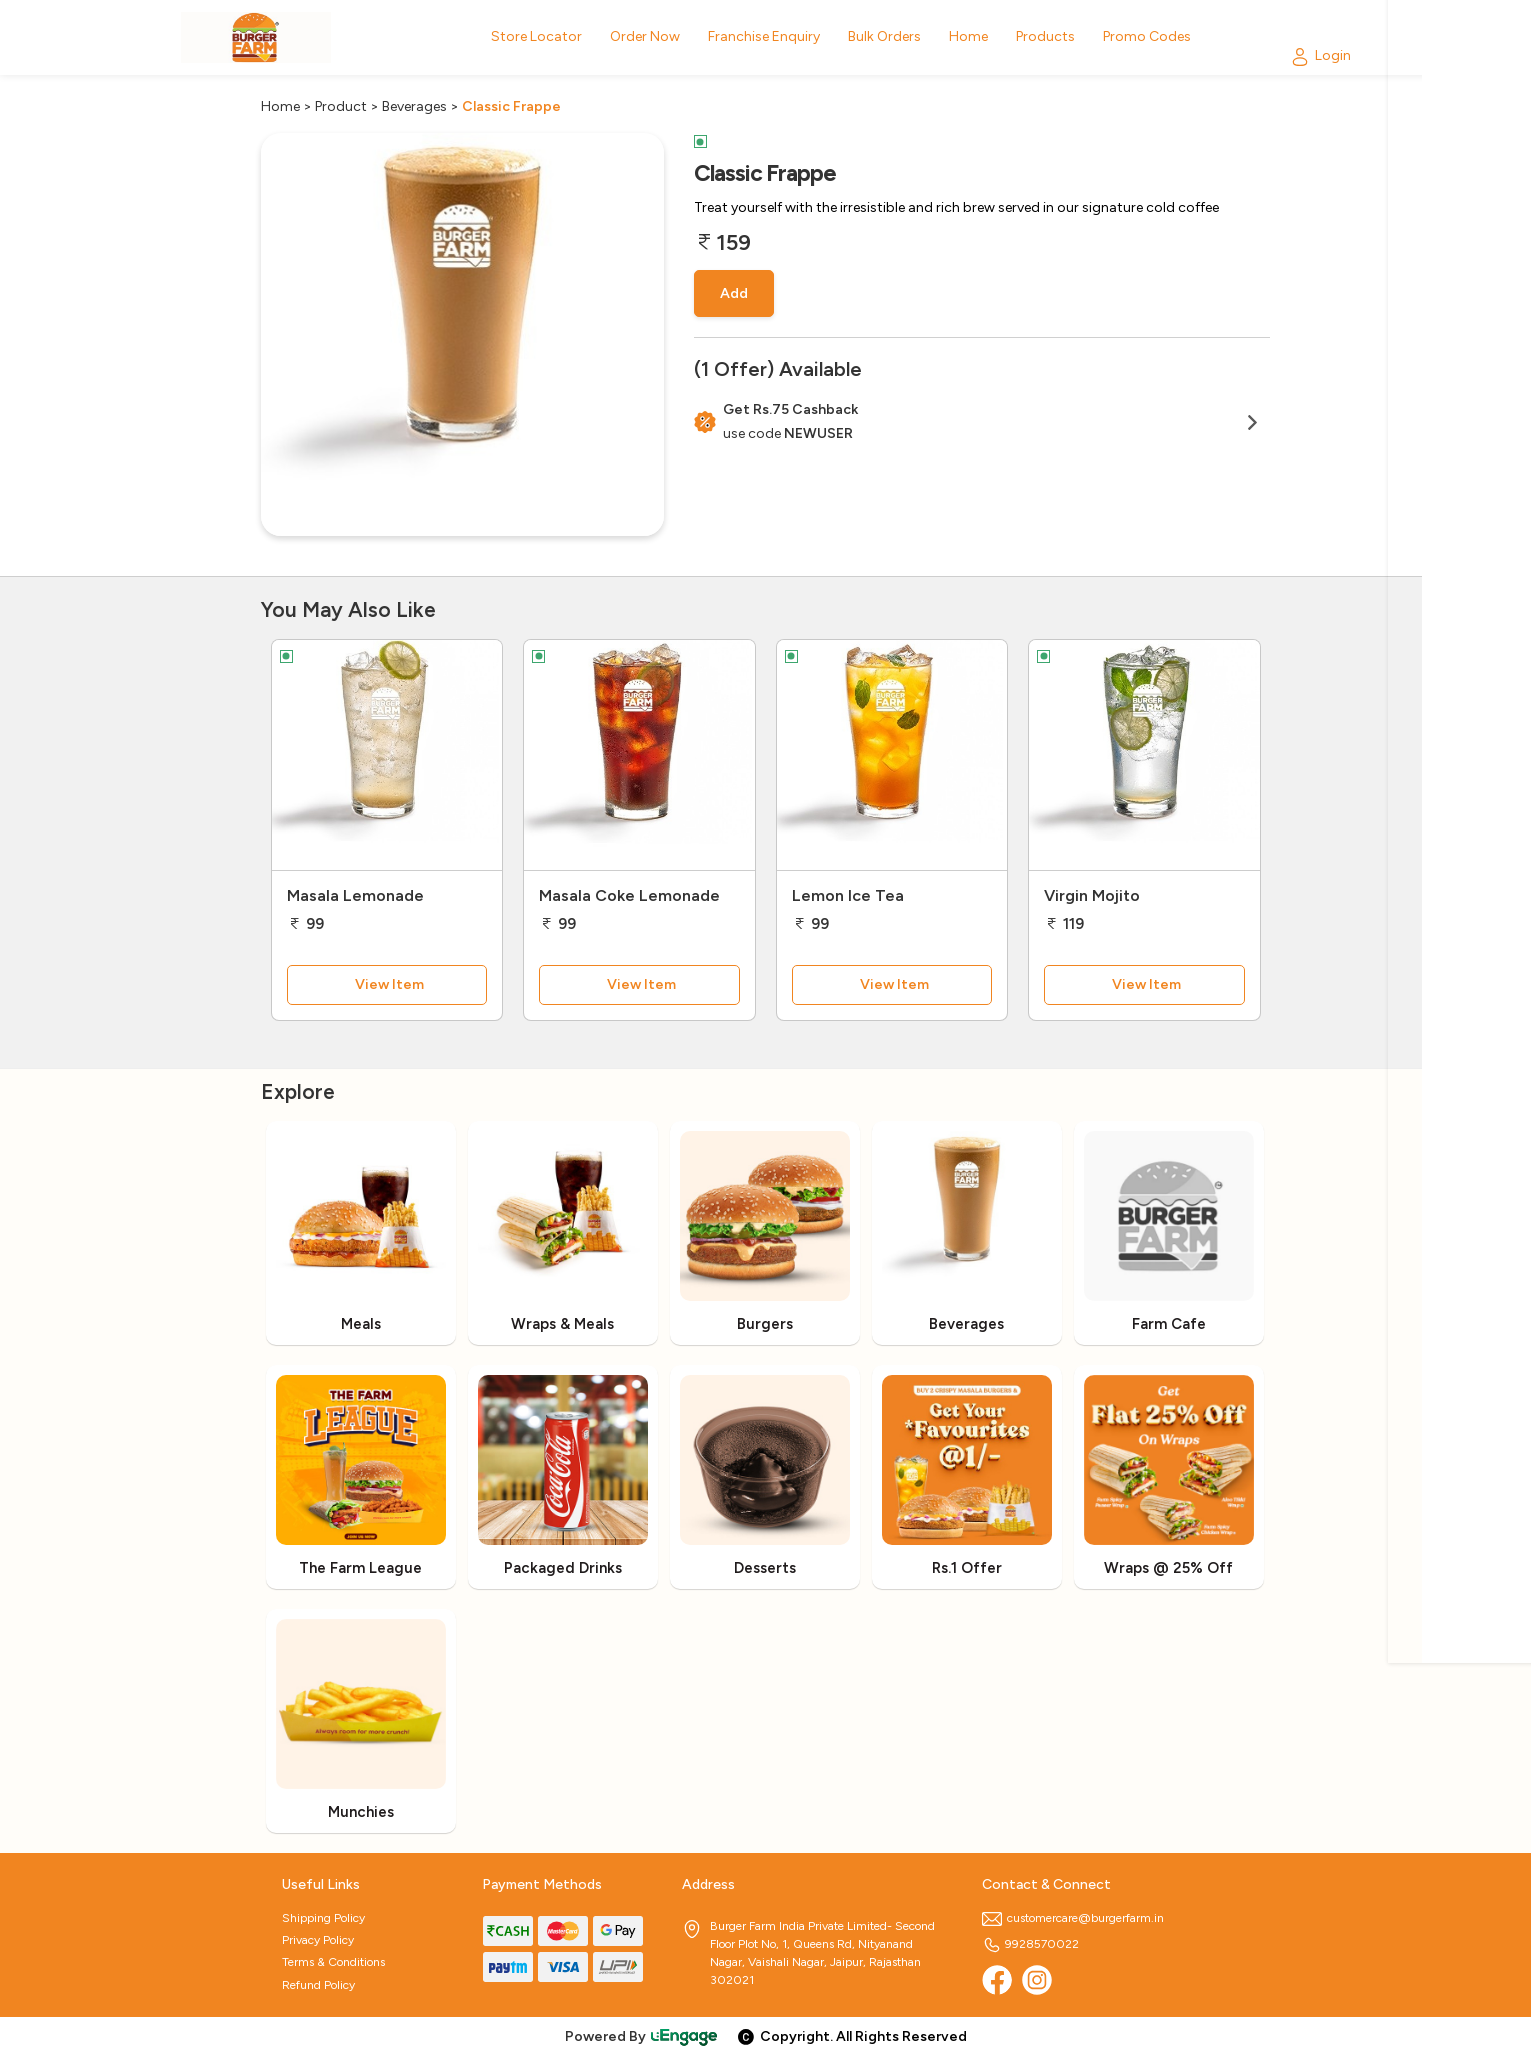 This screenshot has width=1531, height=2057. Describe the element at coordinates (341, 106) in the screenshot. I see `Product` at that location.